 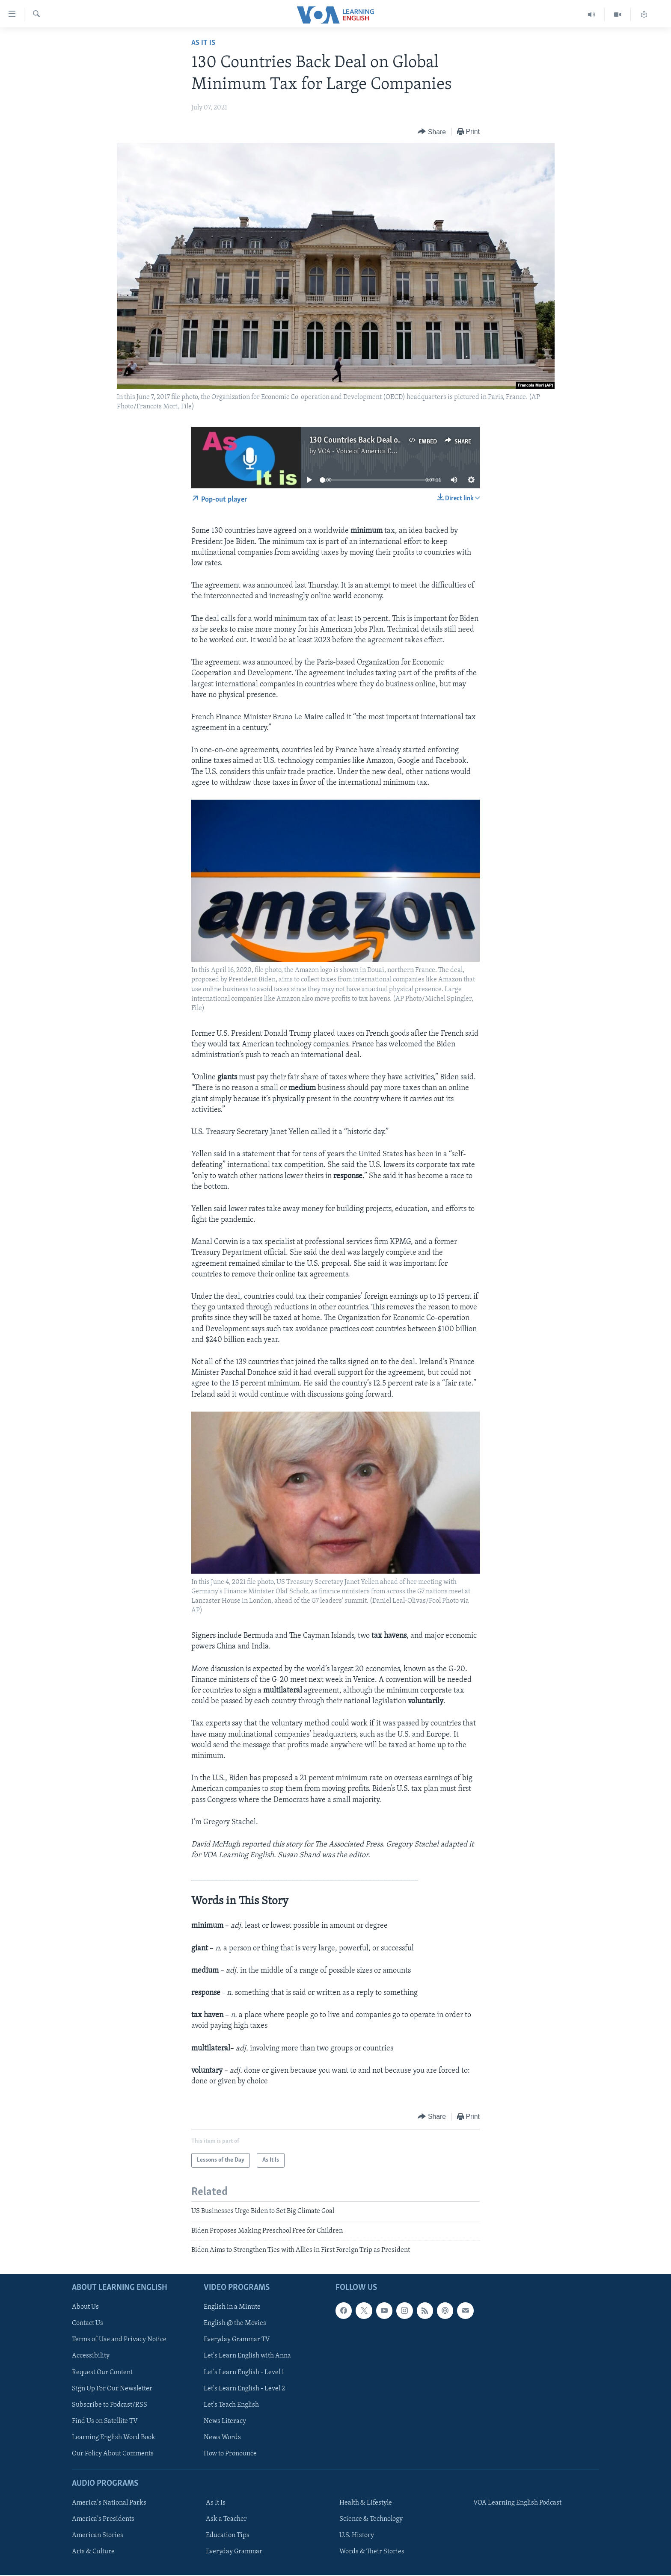 What do you see at coordinates (222, 2437) in the screenshot?
I see `News Words` at bounding box center [222, 2437].